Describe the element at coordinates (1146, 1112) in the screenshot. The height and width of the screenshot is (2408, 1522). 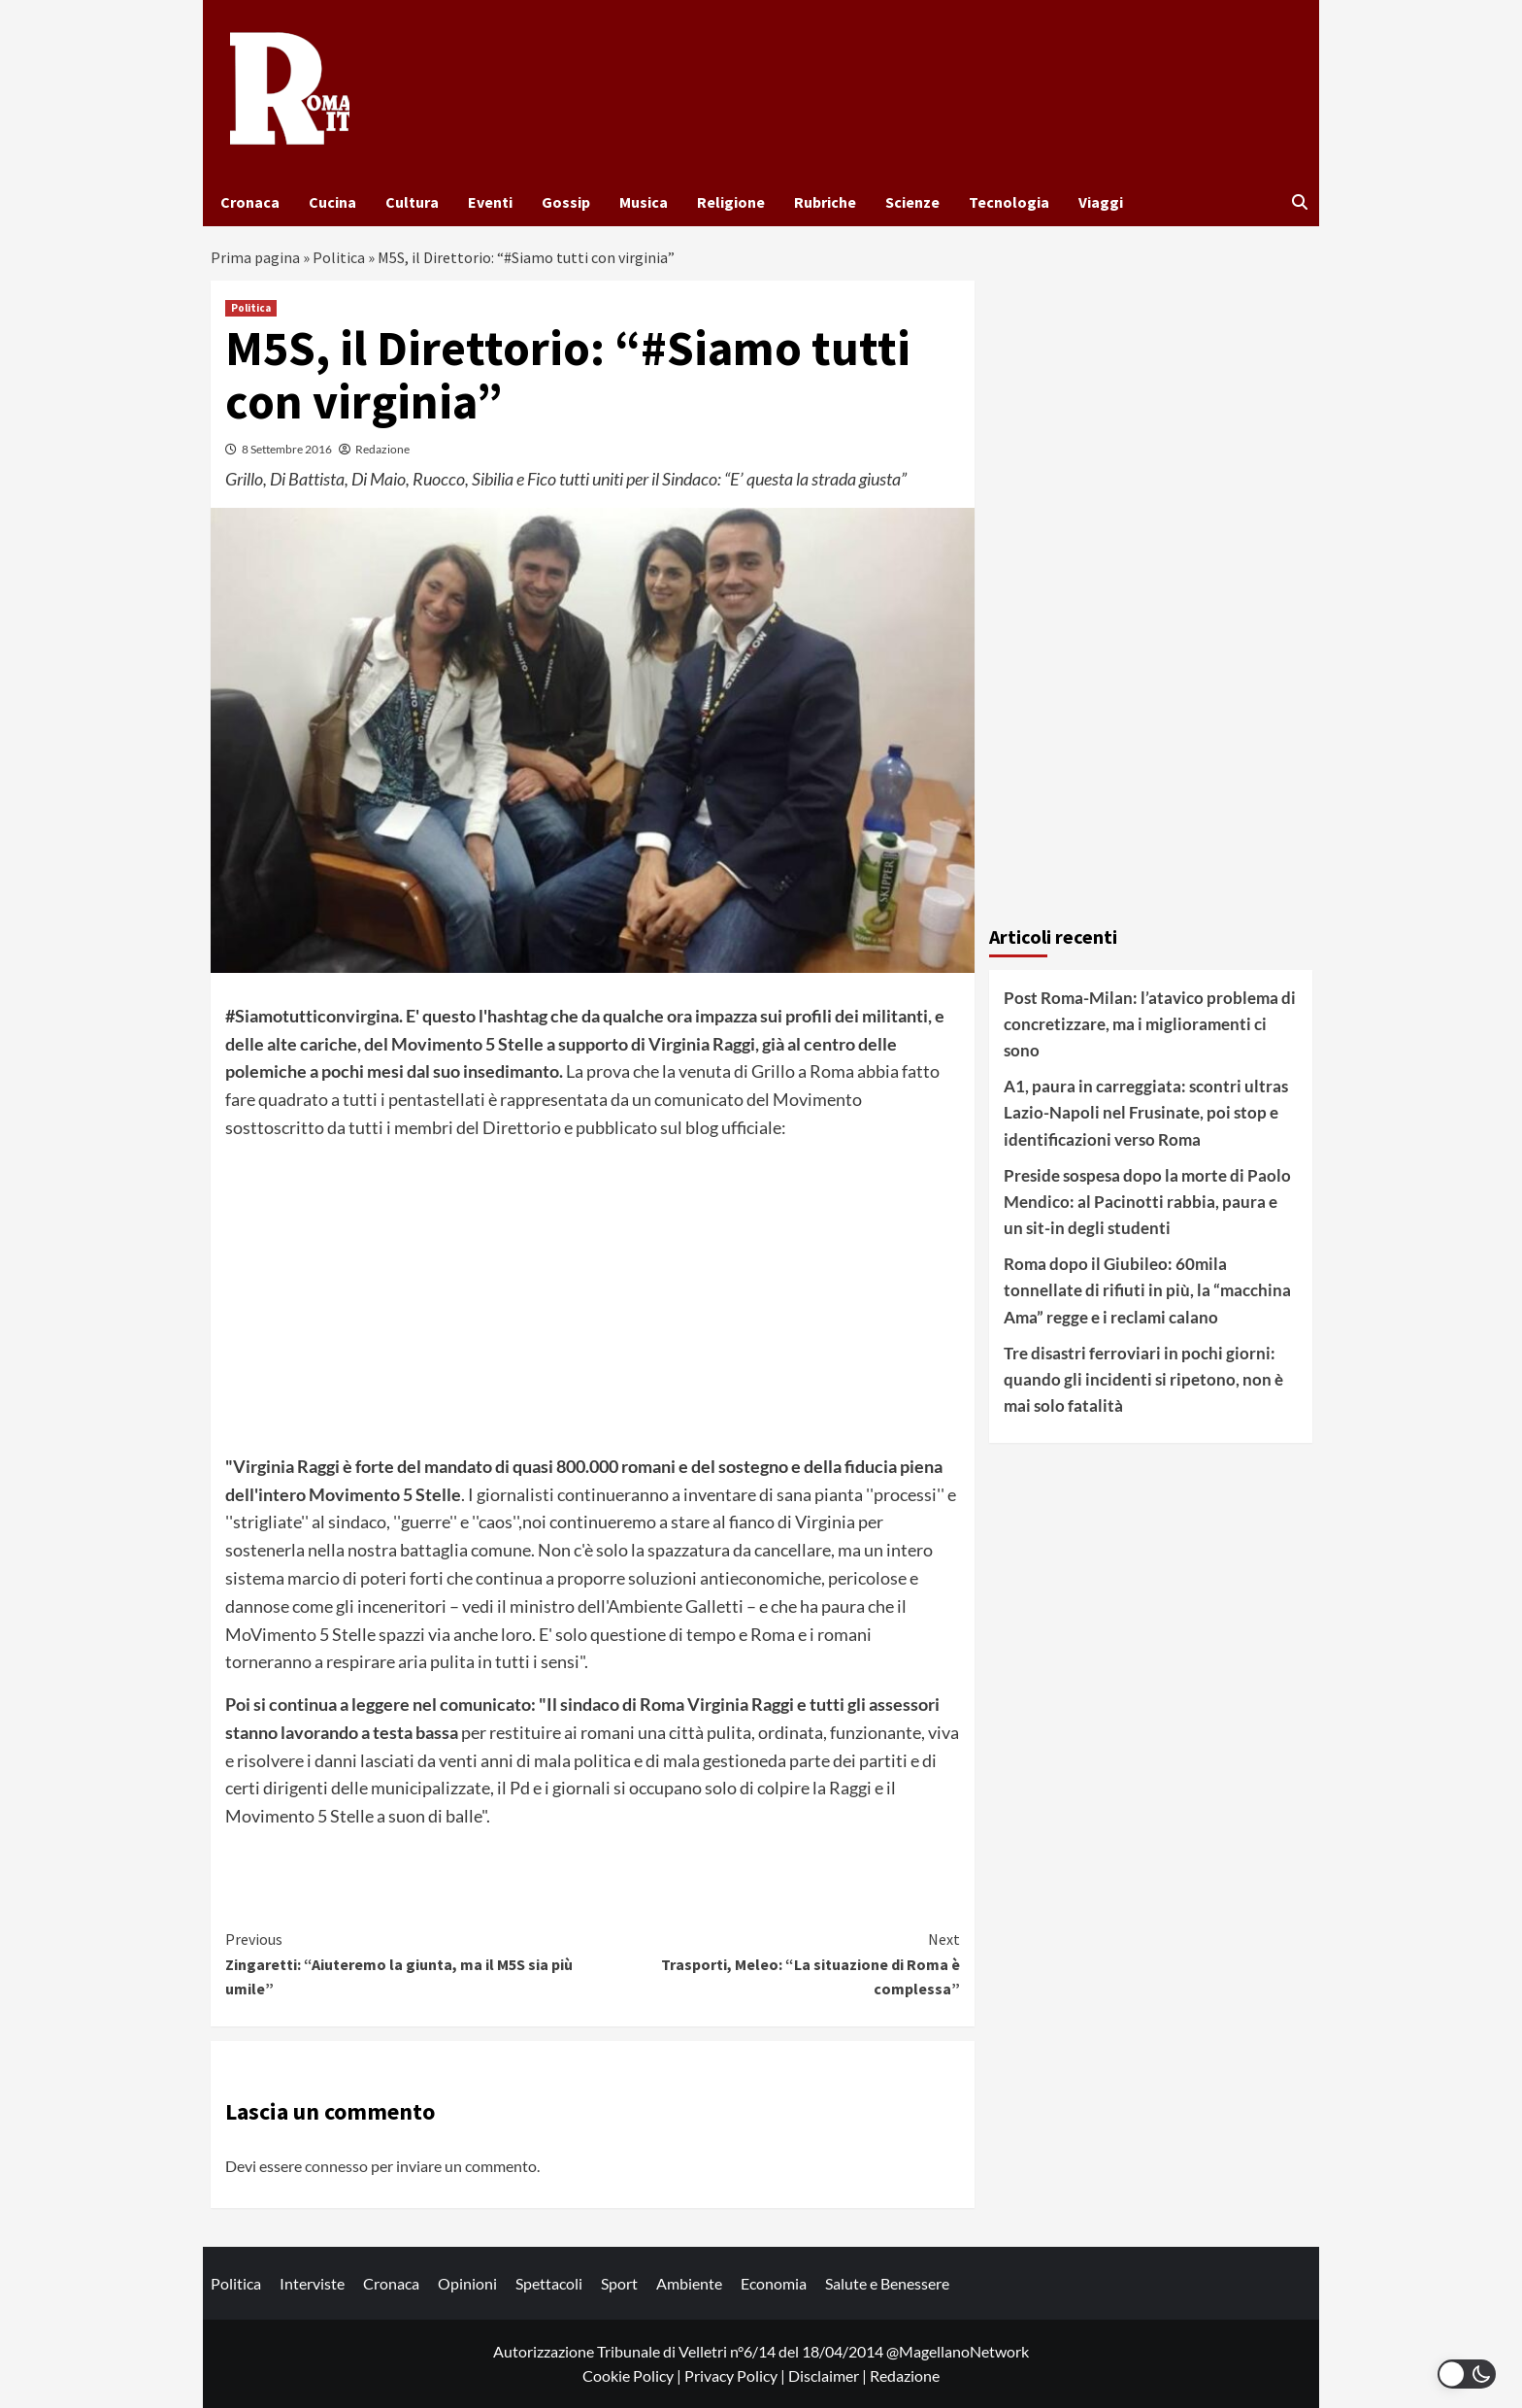
I see `A1, paura in carreggiata: scontri ultras Lazio-Napoli nel Frusinate, poi stop e identificazioni verso Roma` at that location.